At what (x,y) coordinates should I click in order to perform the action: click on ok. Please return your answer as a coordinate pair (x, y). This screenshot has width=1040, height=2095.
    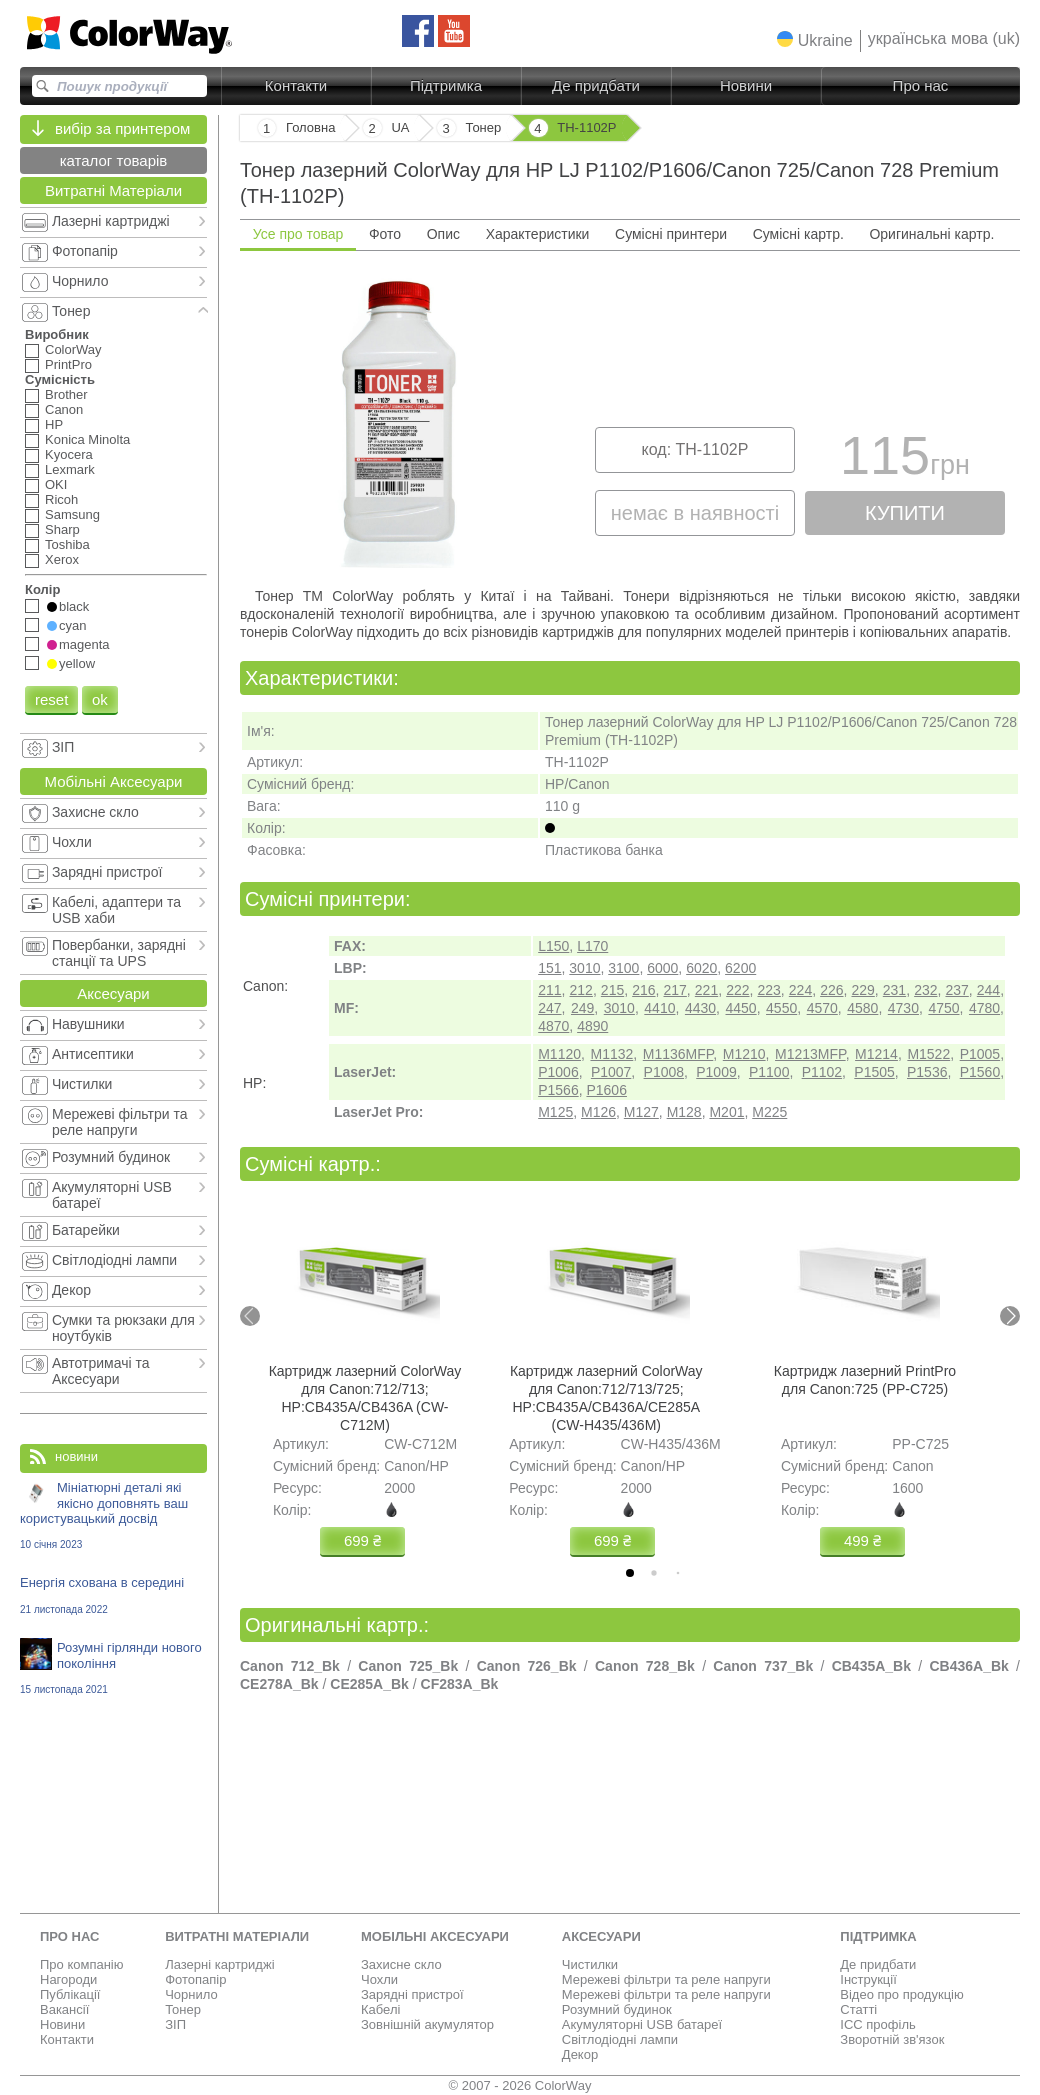
    Looking at the image, I should click on (100, 699).